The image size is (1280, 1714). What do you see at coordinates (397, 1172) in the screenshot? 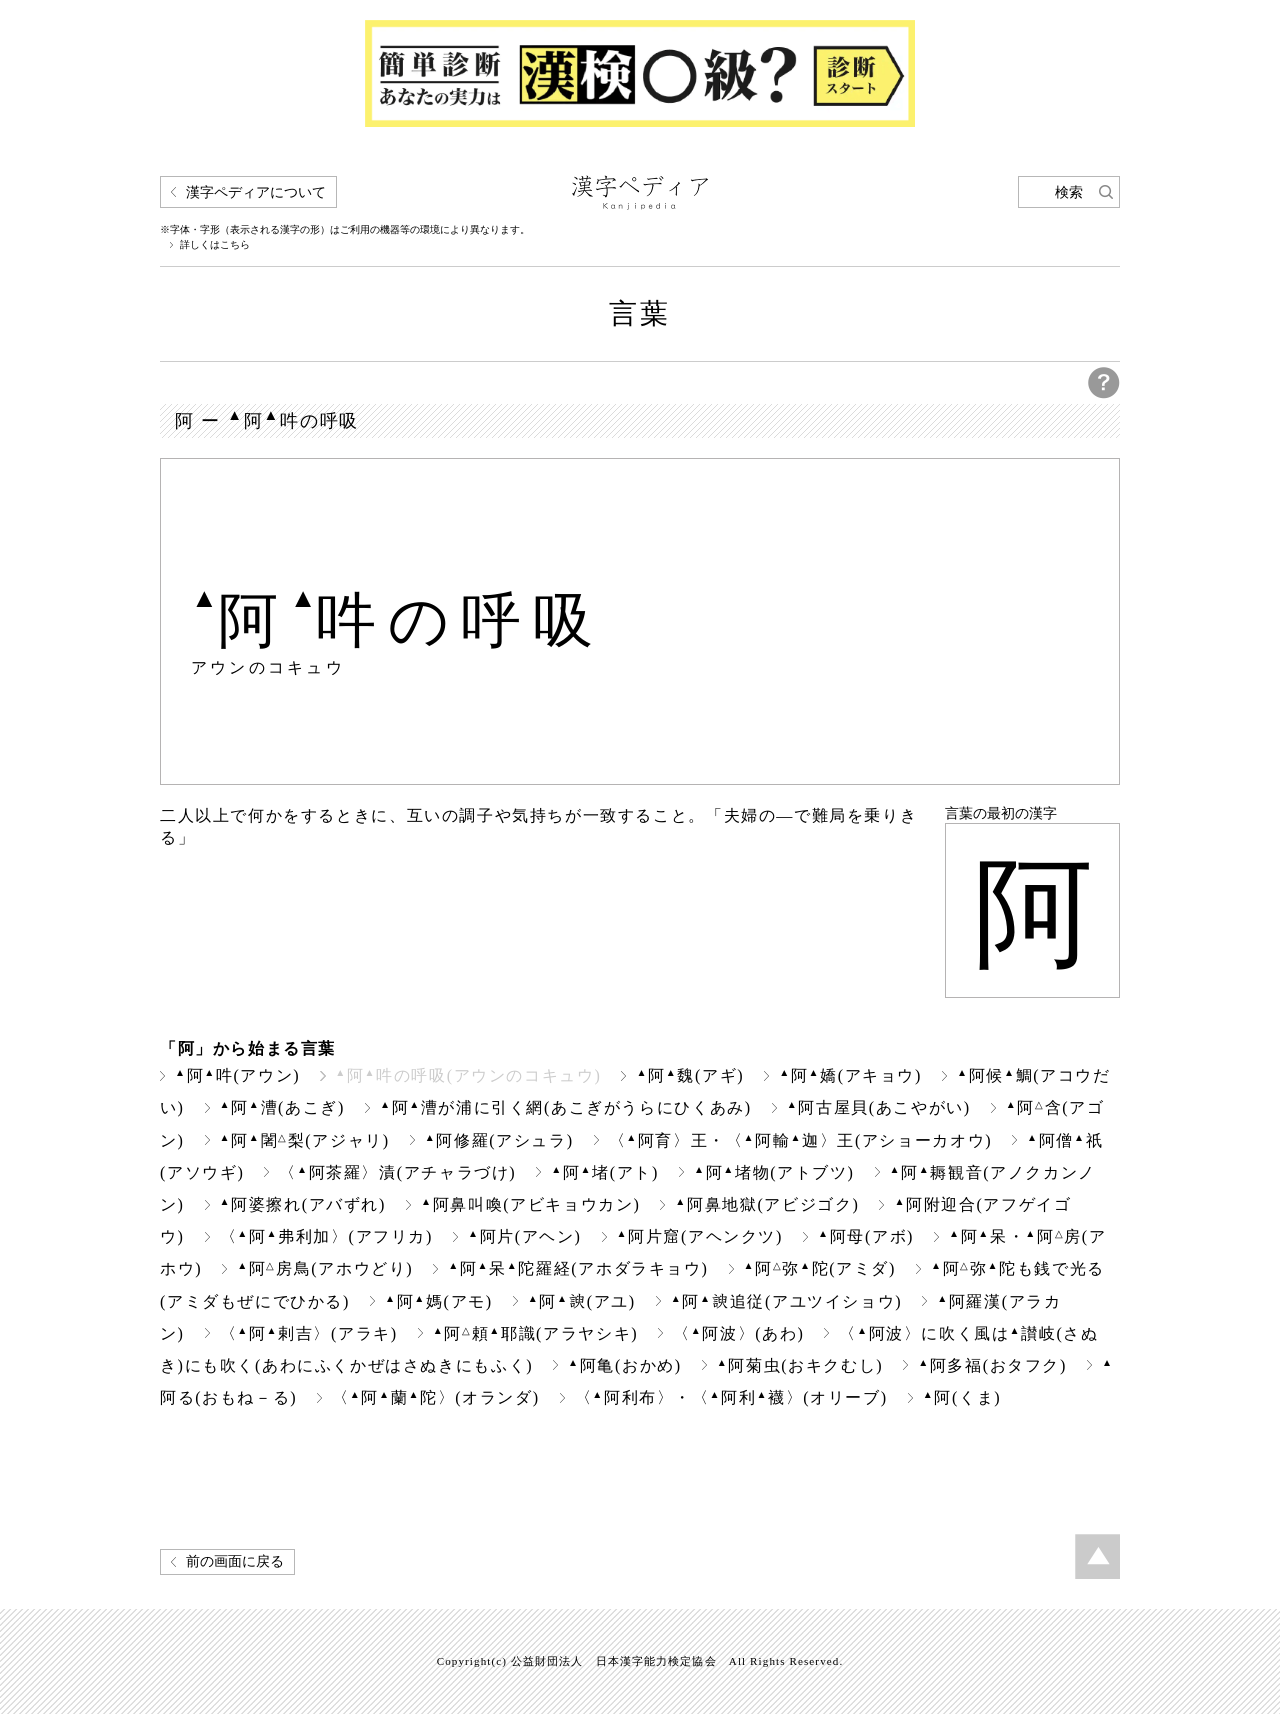
I see `〈阿茶羅〉漬(アチャラづけ)` at bounding box center [397, 1172].